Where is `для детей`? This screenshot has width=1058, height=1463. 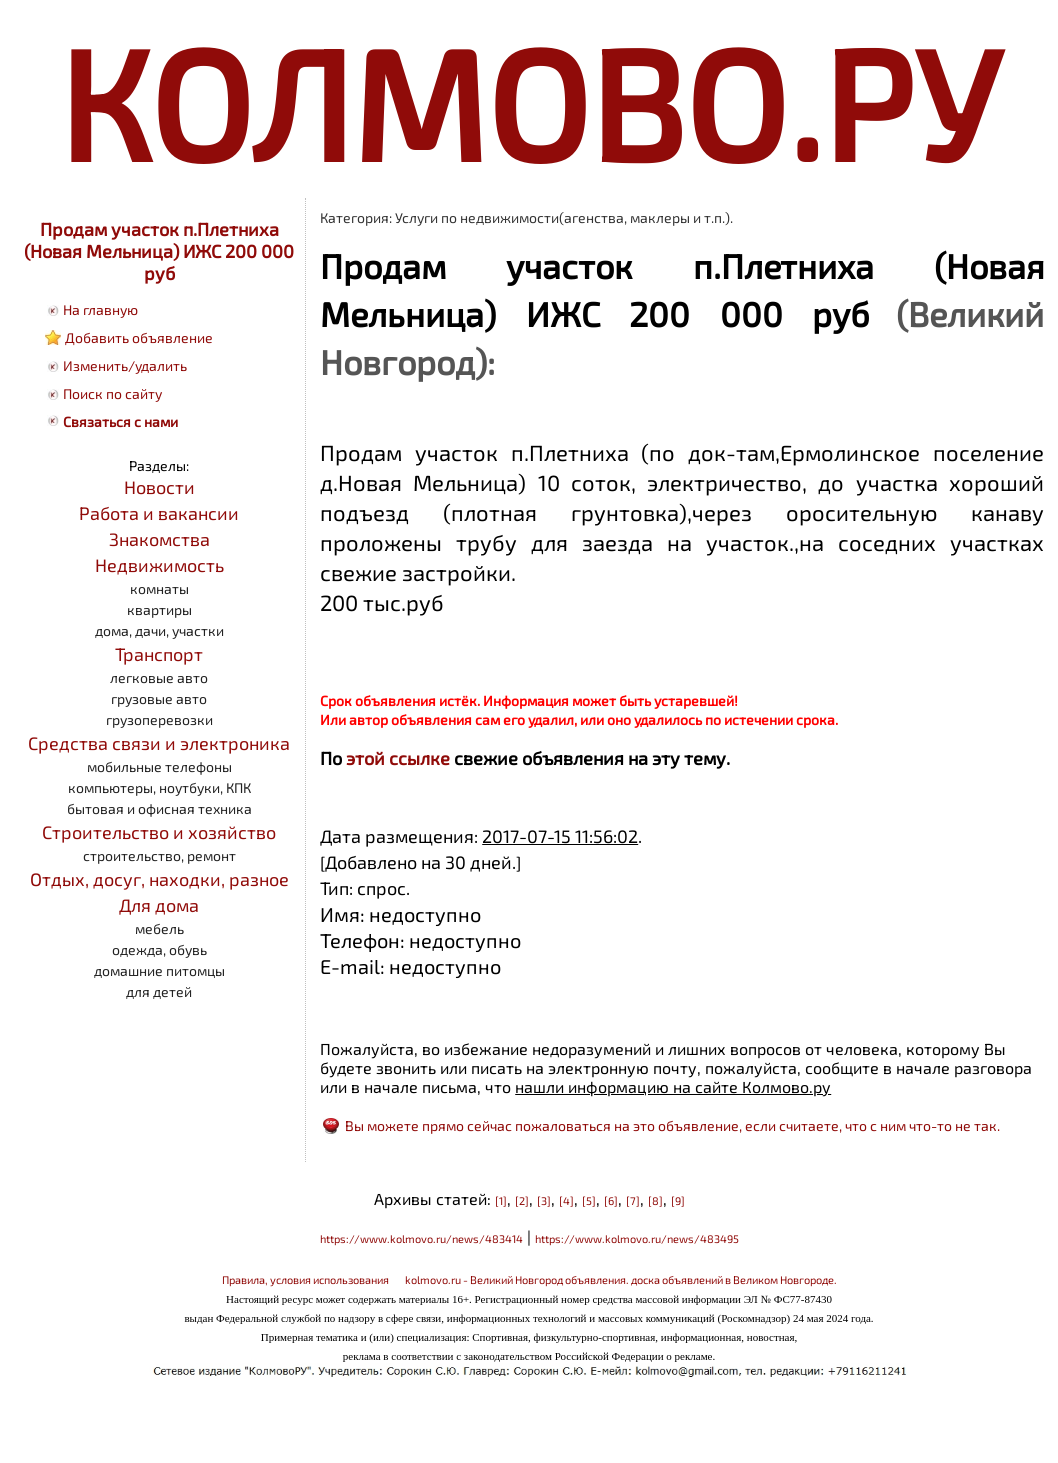 для детей is located at coordinates (159, 991).